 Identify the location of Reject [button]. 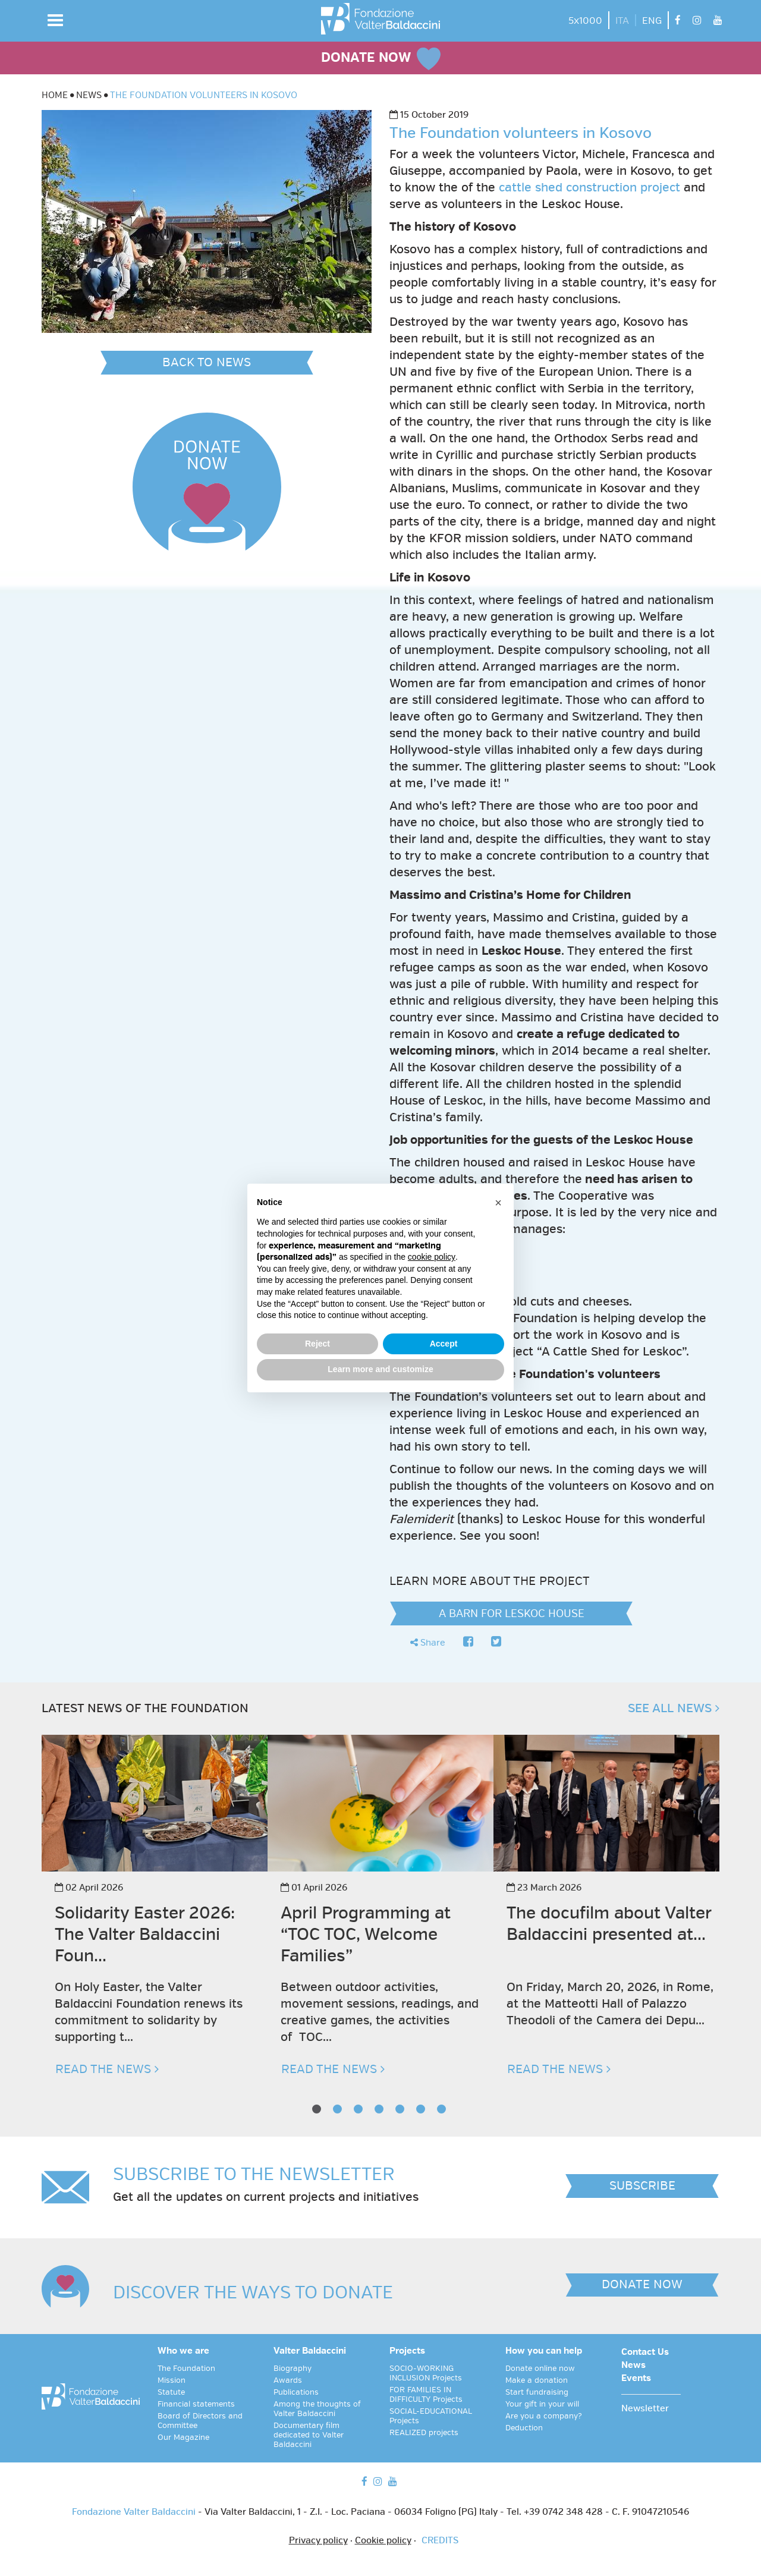
(317, 1343).